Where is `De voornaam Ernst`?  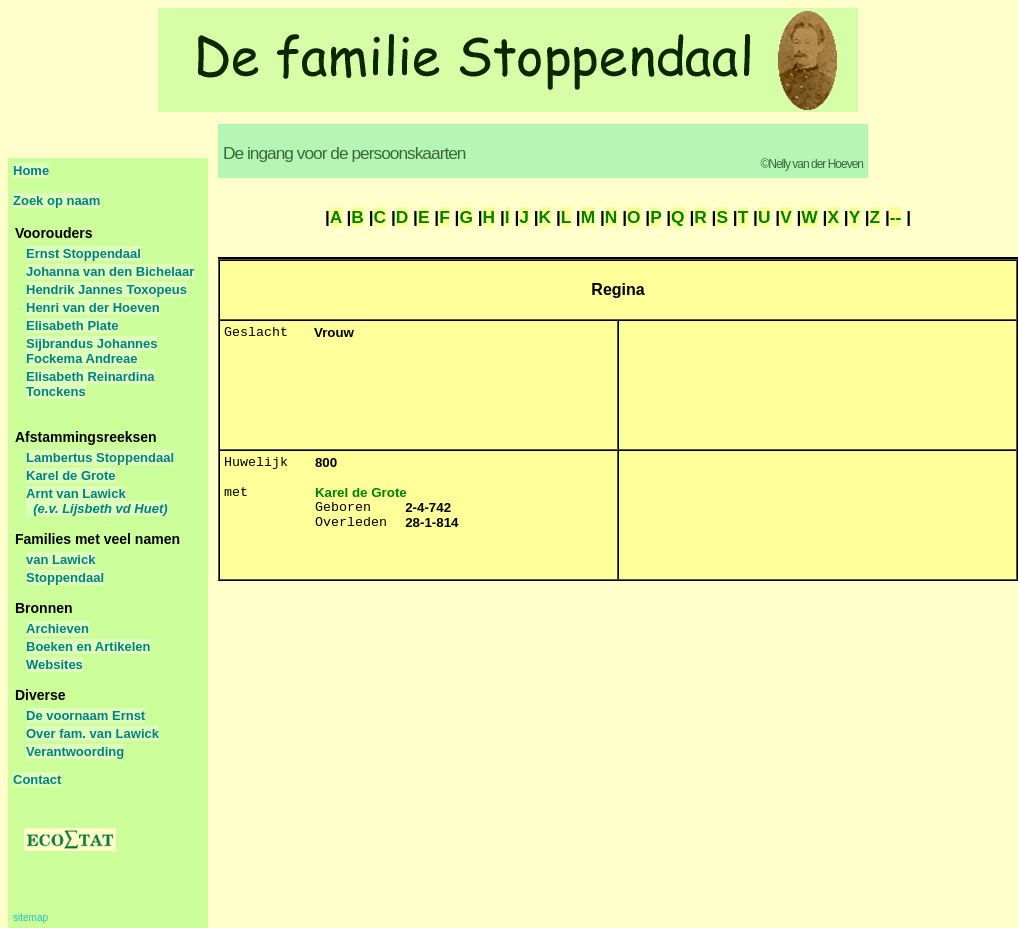 De voornaam Ernst is located at coordinates (85, 715).